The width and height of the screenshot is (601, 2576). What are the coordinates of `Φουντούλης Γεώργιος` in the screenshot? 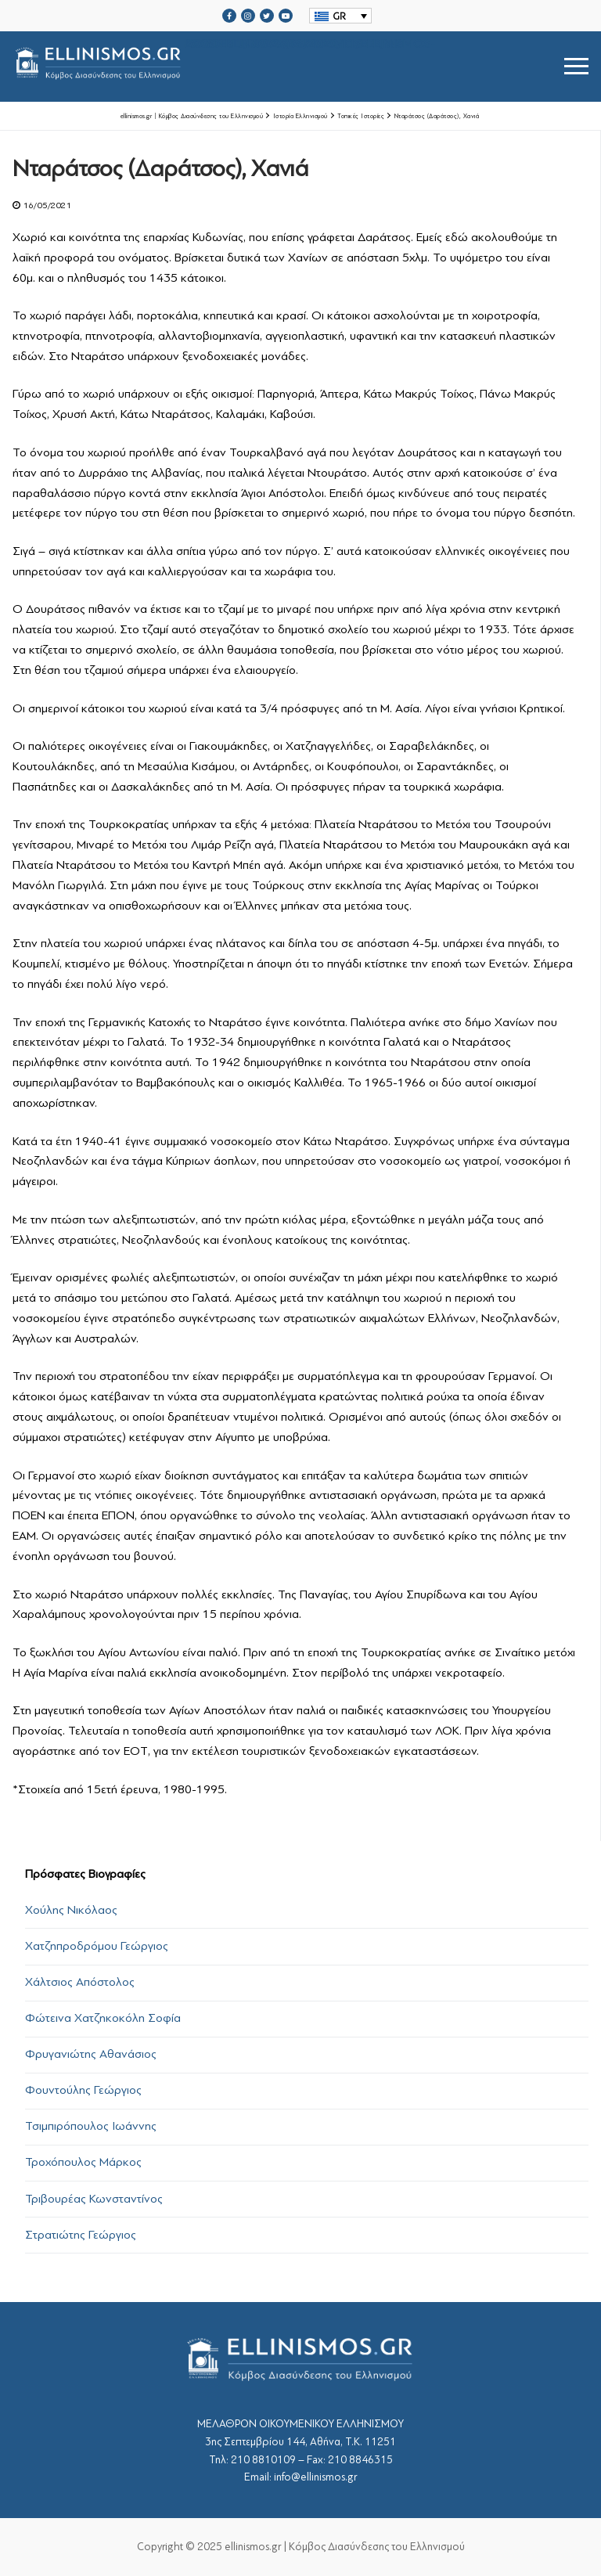 It's located at (83, 2090).